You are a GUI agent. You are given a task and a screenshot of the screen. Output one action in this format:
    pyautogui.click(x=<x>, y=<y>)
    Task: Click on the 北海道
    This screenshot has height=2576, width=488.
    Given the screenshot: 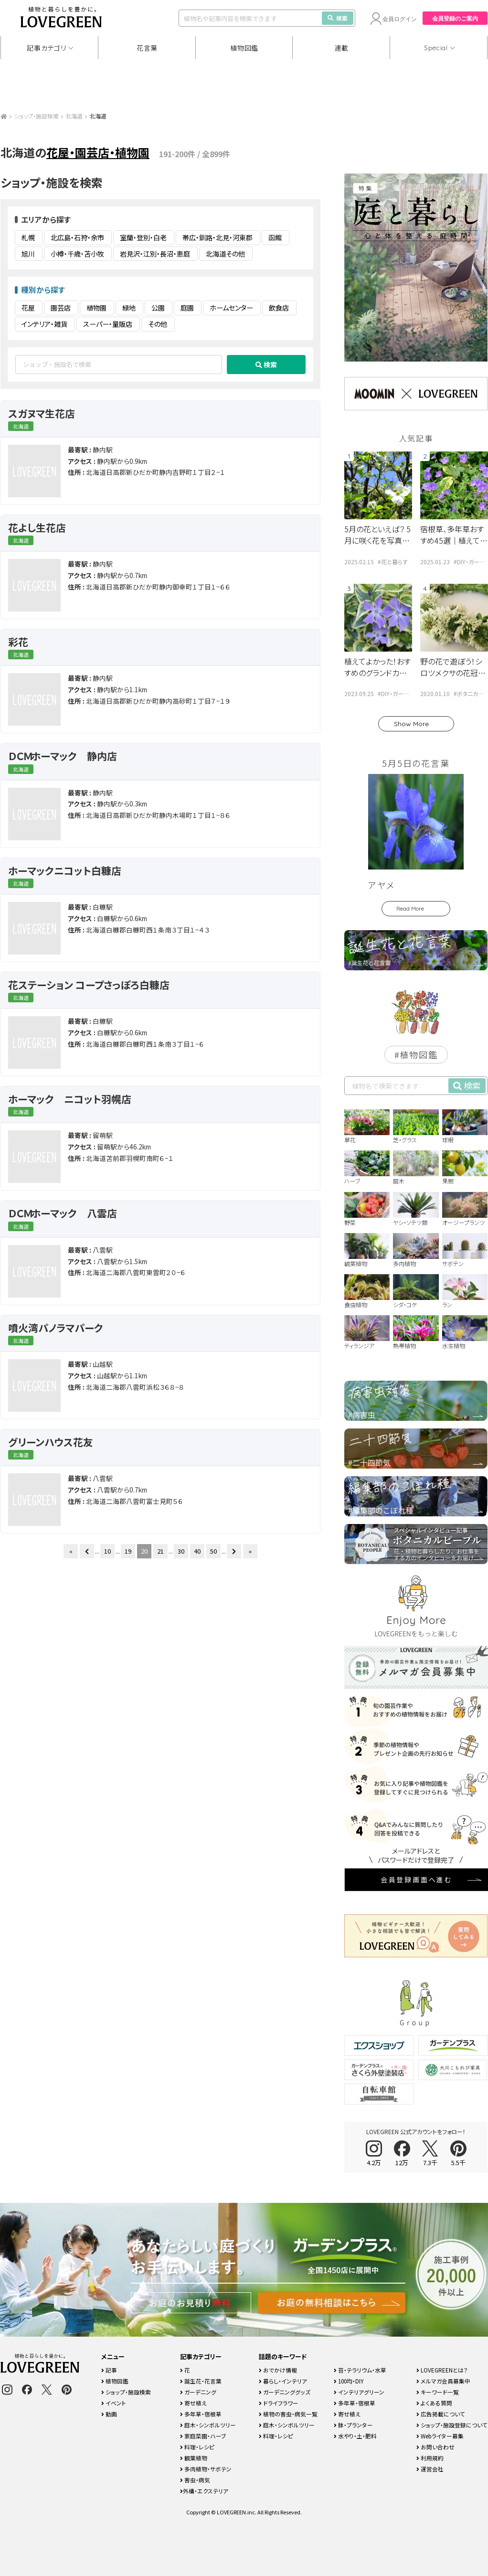 What is the action you would take?
    pyautogui.click(x=74, y=116)
    